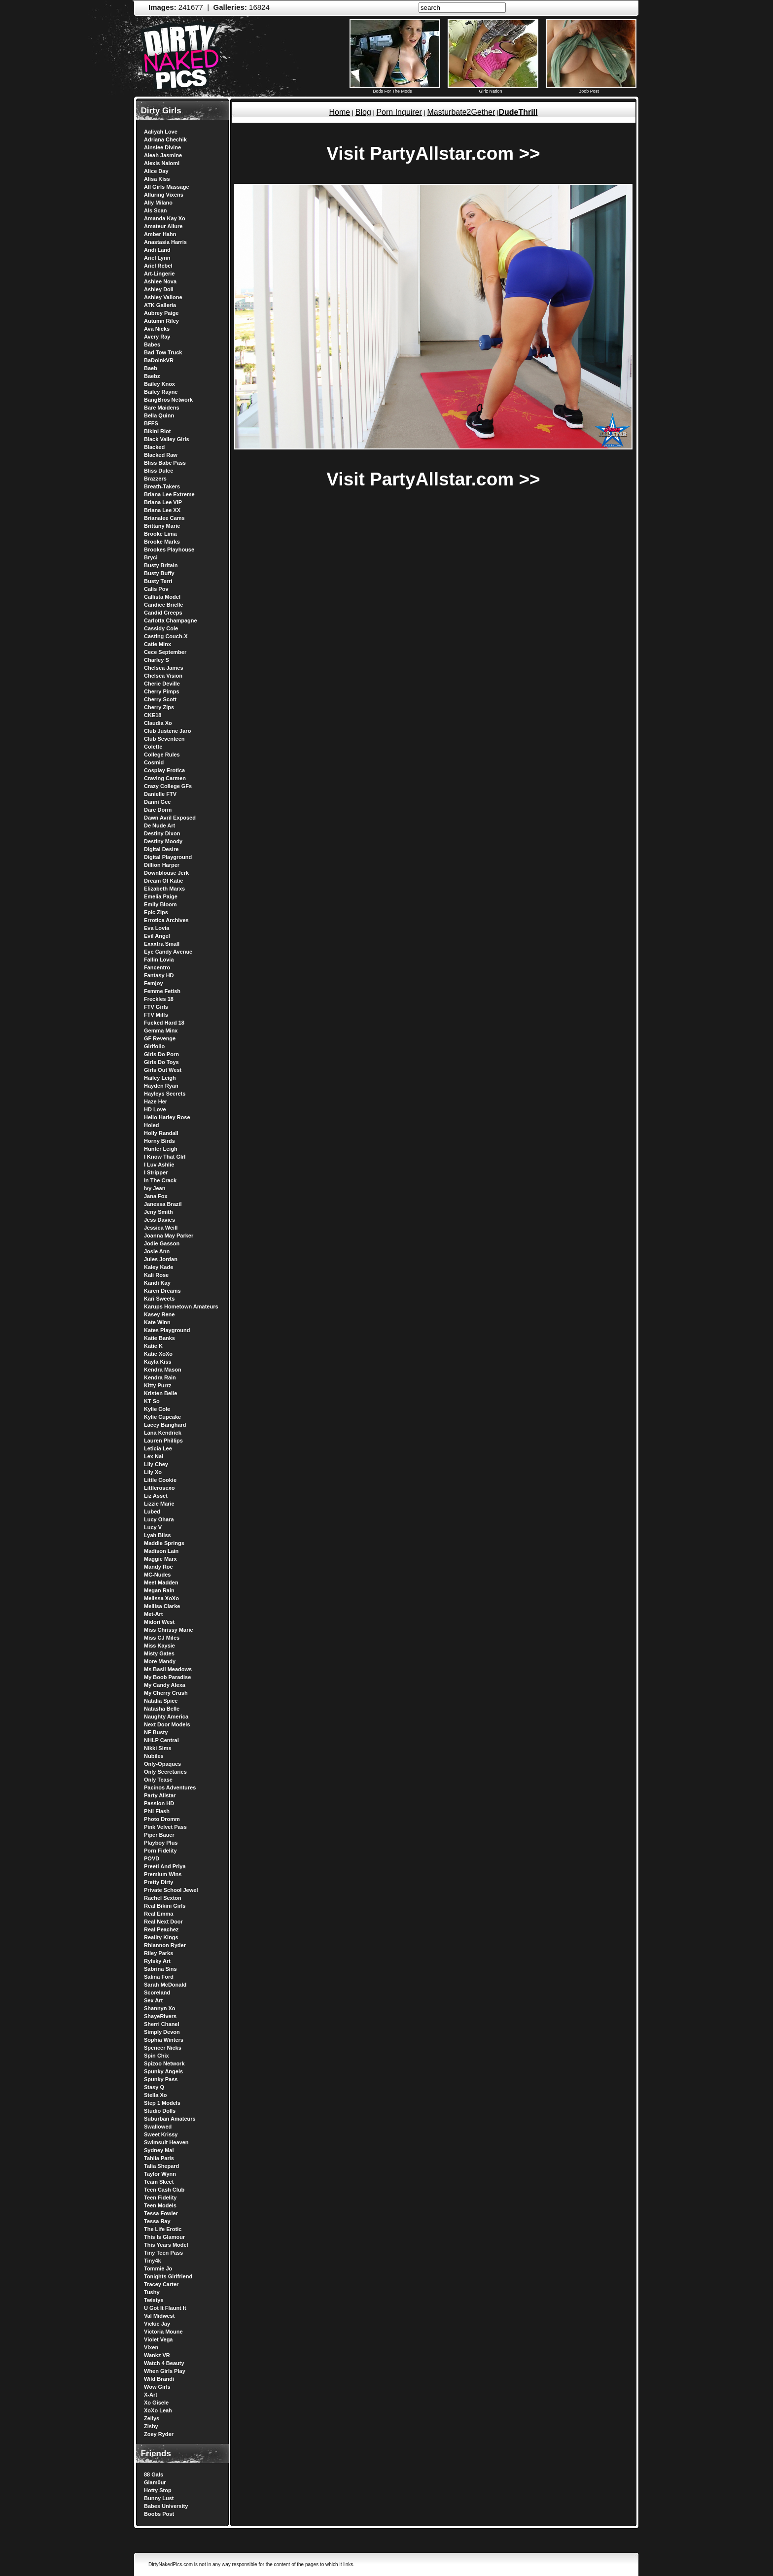  What do you see at coordinates (164, 1906) in the screenshot?
I see `Real Bikini Girls` at bounding box center [164, 1906].